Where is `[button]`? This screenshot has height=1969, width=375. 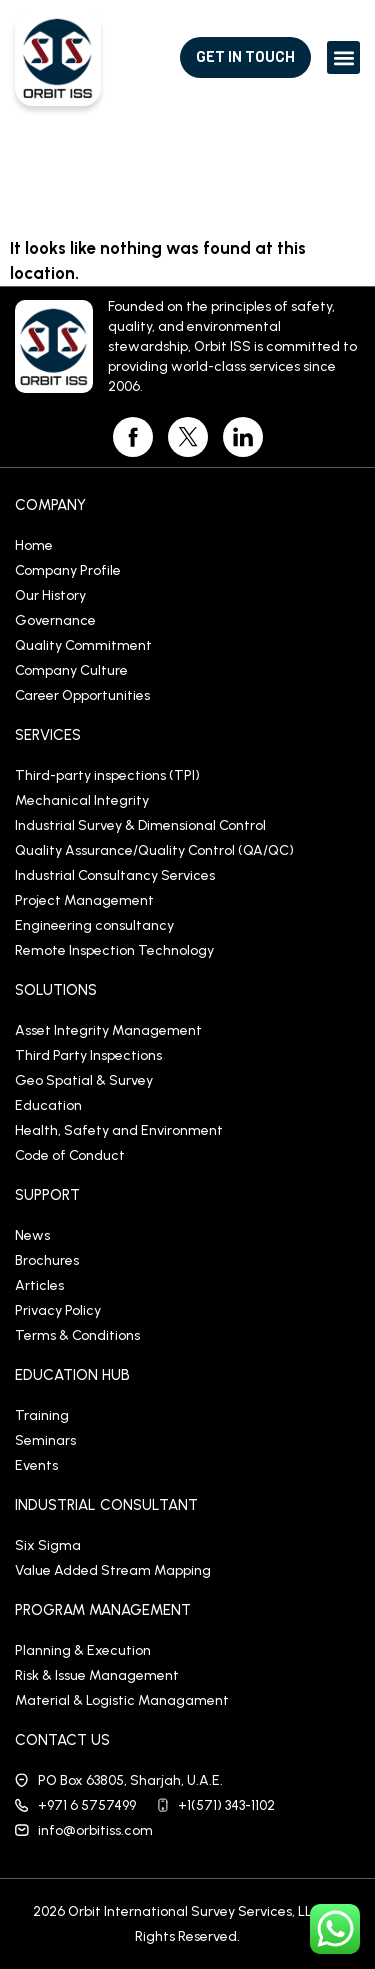
[button] is located at coordinates (343, 57).